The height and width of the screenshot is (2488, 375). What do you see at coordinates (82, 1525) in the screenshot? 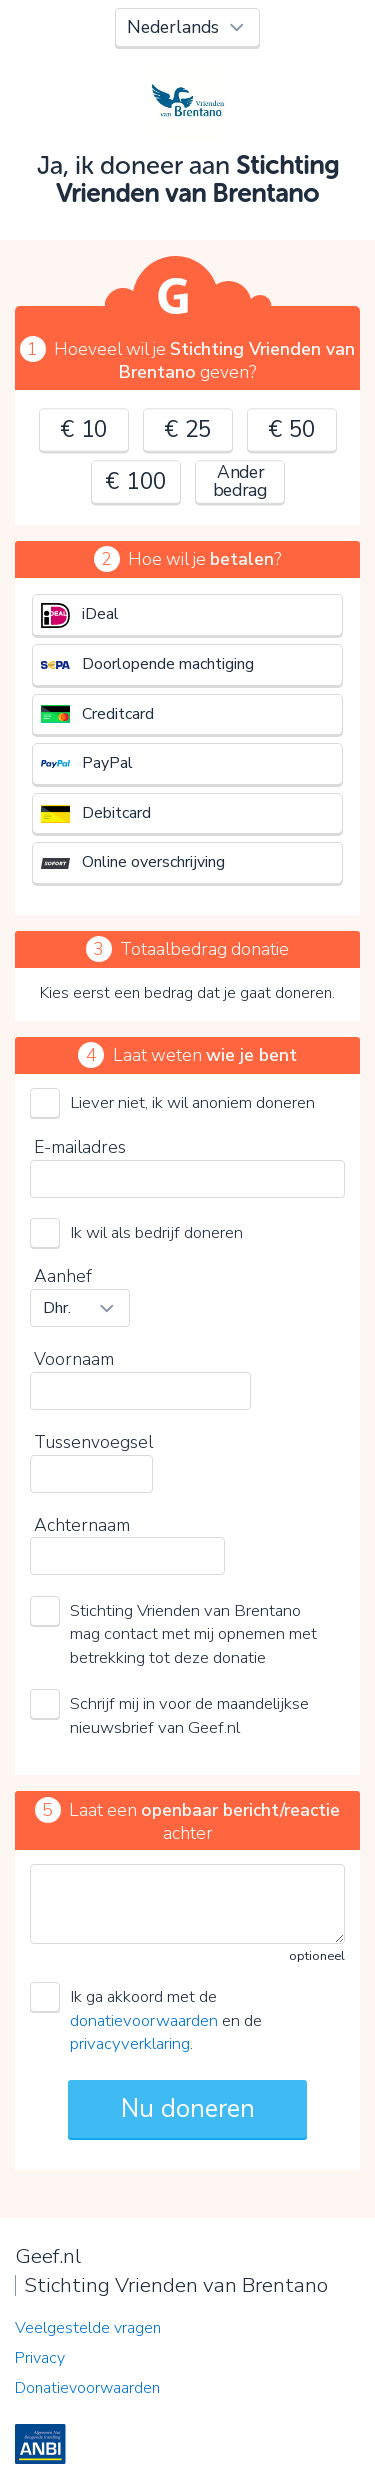
I see `Achternaam` at bounding box center [82, 1525].